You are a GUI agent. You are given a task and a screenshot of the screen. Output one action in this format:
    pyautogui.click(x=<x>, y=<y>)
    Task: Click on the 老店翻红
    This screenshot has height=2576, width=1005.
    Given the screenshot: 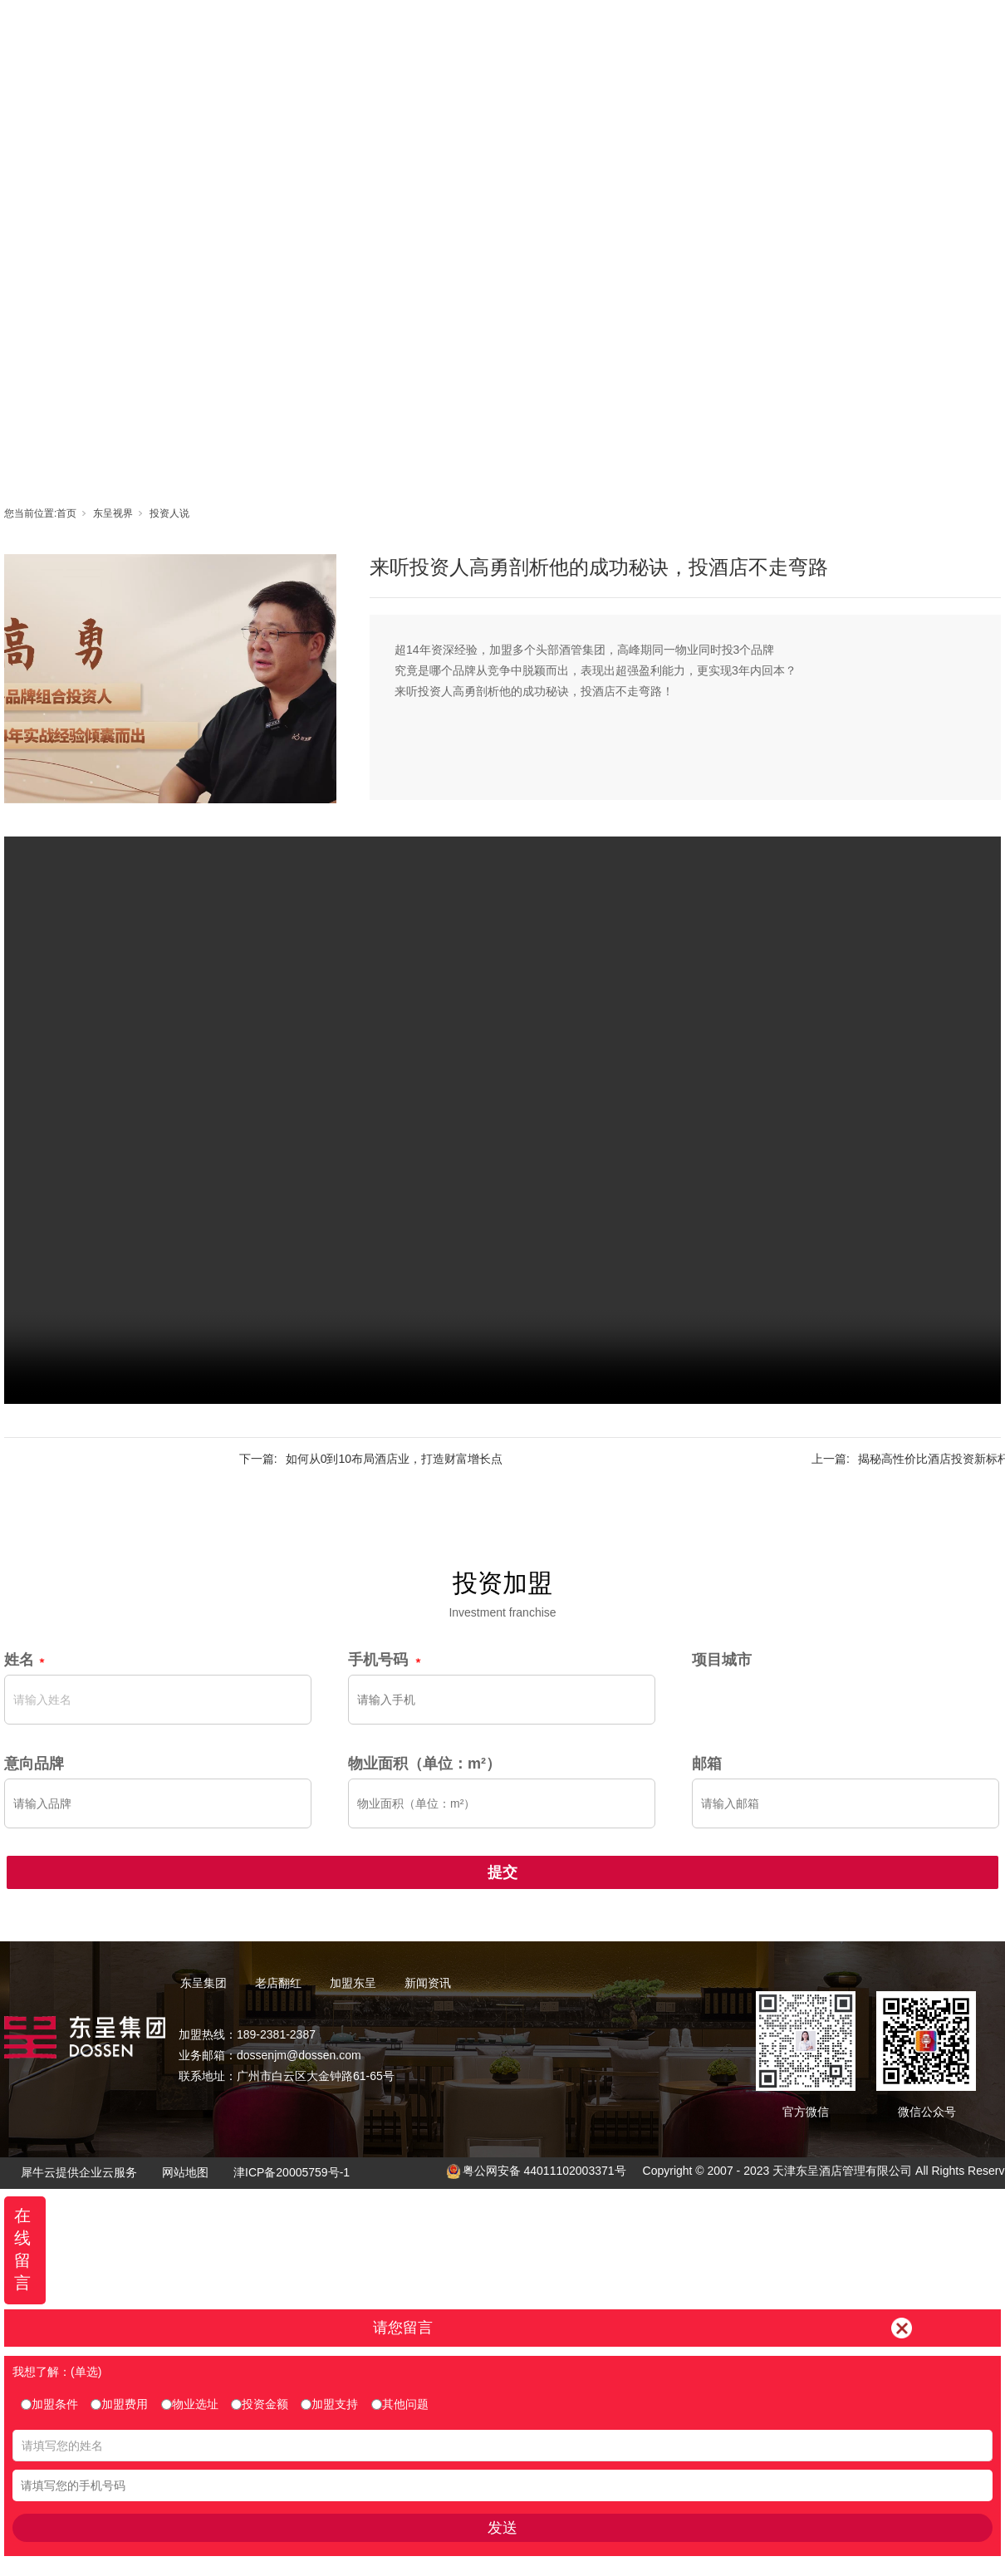 What is the action you would take?
    pyautogui.click(x=503, y=29)
    